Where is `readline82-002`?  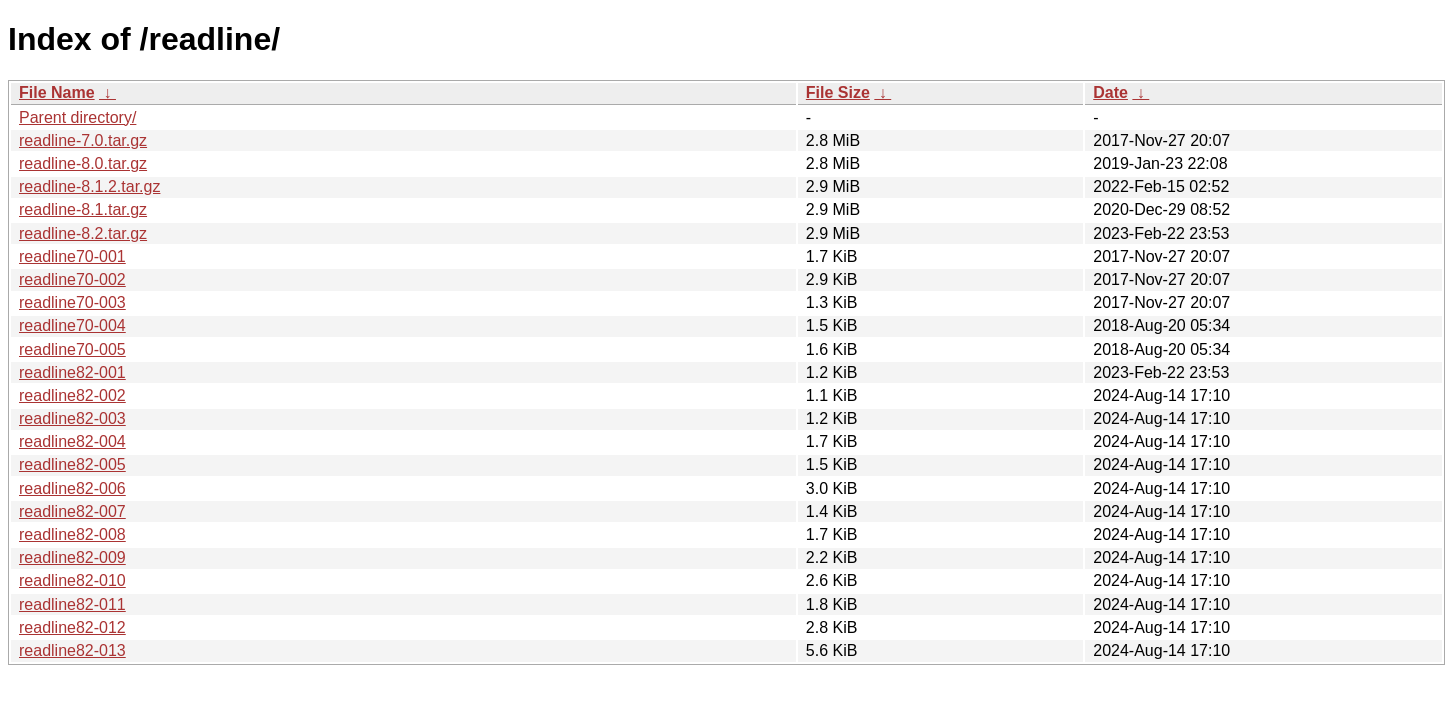 readline82-002 is located at coordinates (72, 395).